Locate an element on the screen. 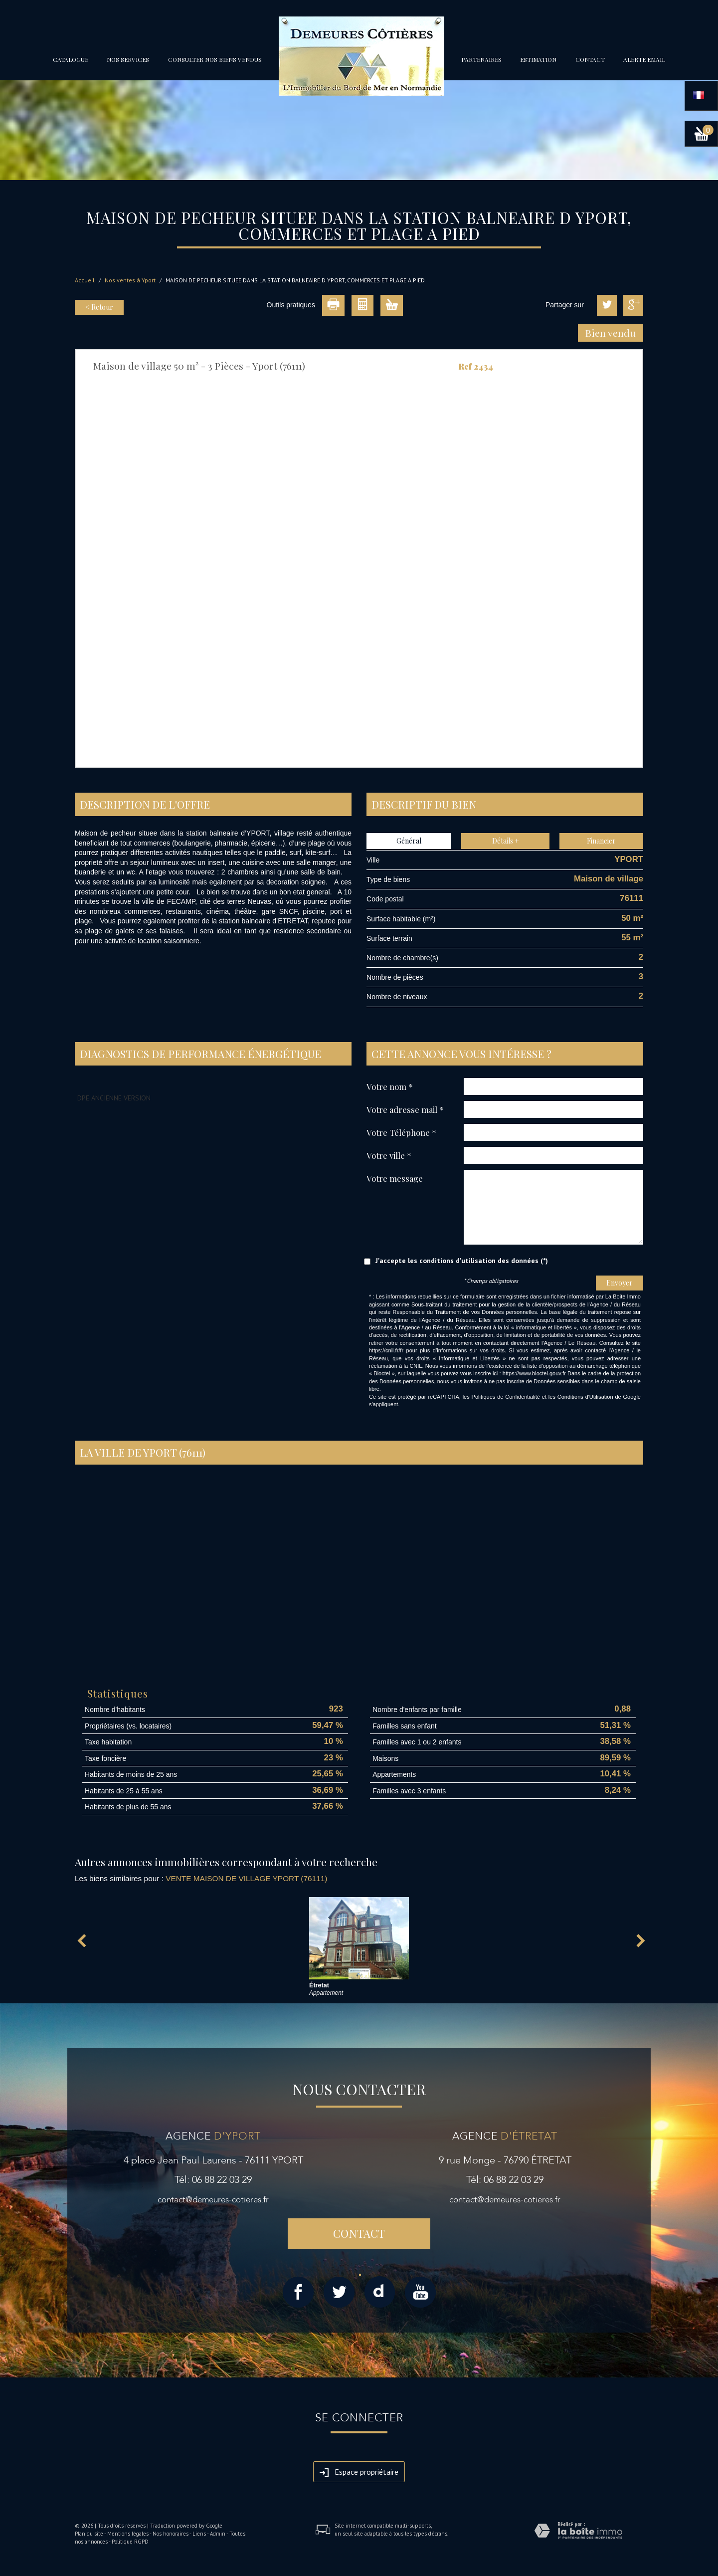 Image resolution: width=718 pixels, height=2576 pixels. Votre Téléphone * is located at coordinates (401, 1132).